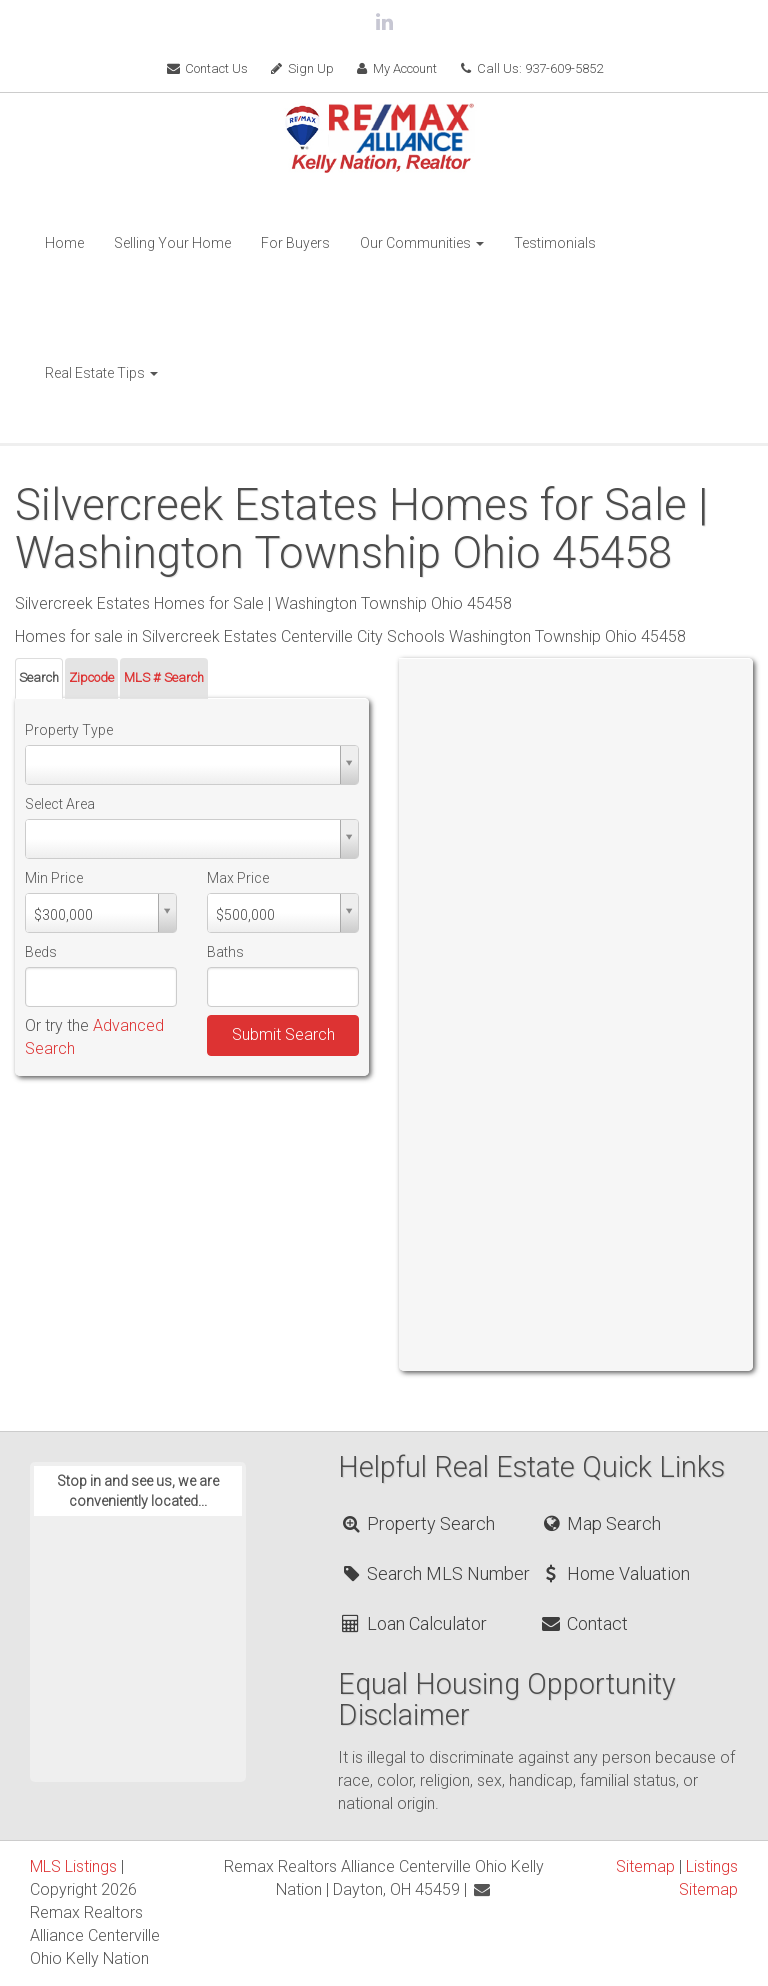 The width and height of the screenshot is (768, 1986). What do you see at coordinates (41, 952) in the screenshot?
I see `Beds` at bounding box center [41, 952].